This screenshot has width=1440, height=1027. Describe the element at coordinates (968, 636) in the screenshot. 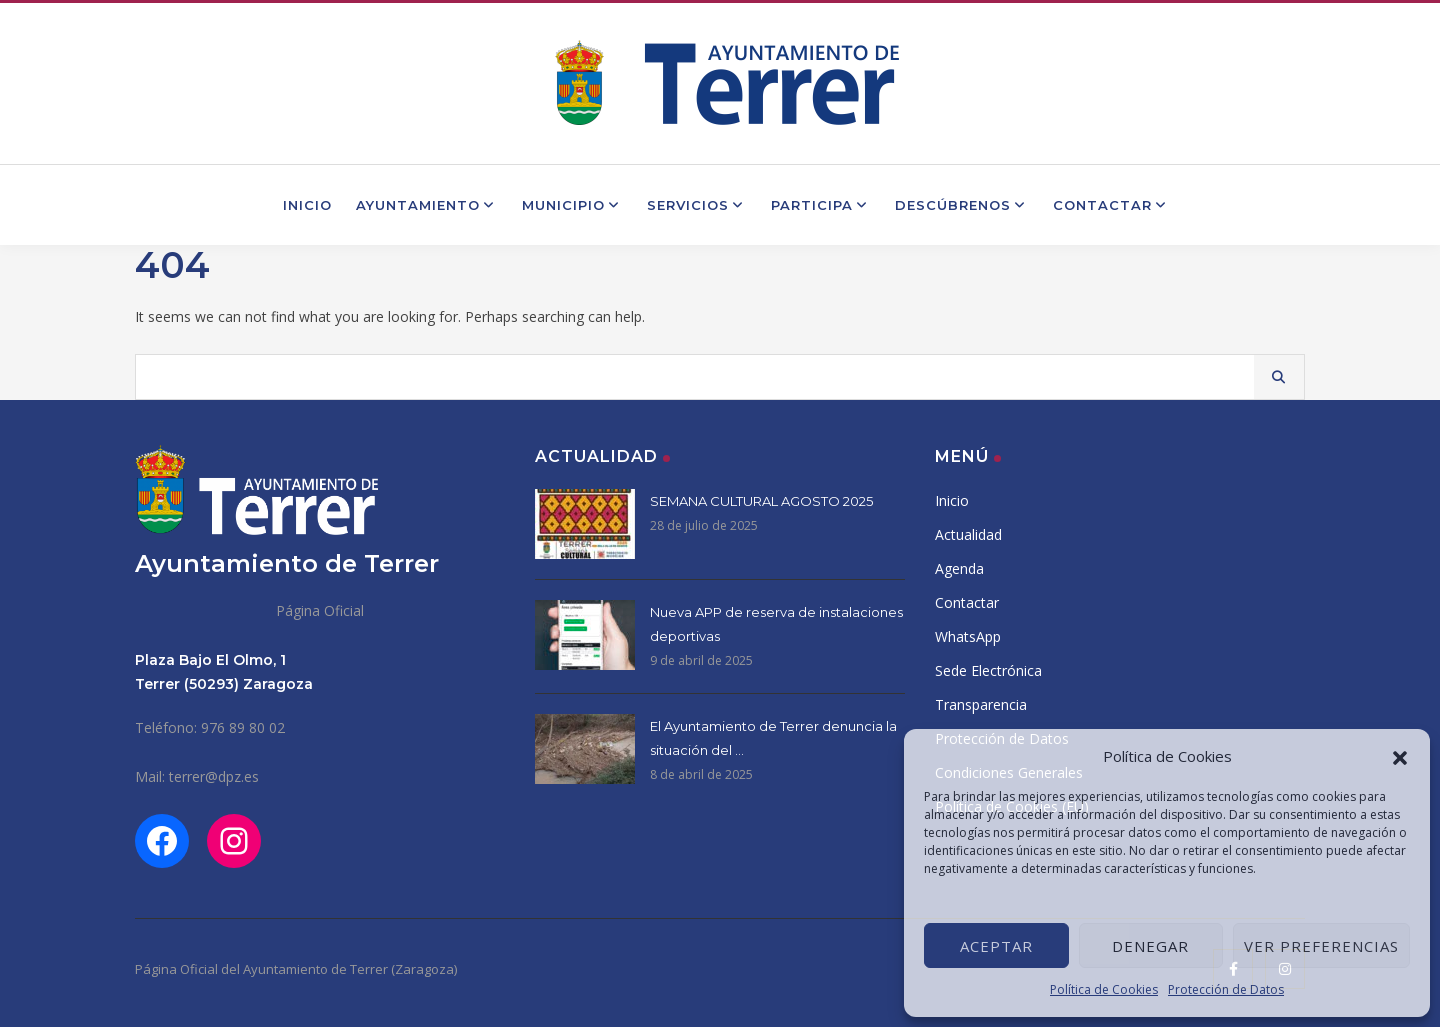

I see `WhatsApp` at that location.